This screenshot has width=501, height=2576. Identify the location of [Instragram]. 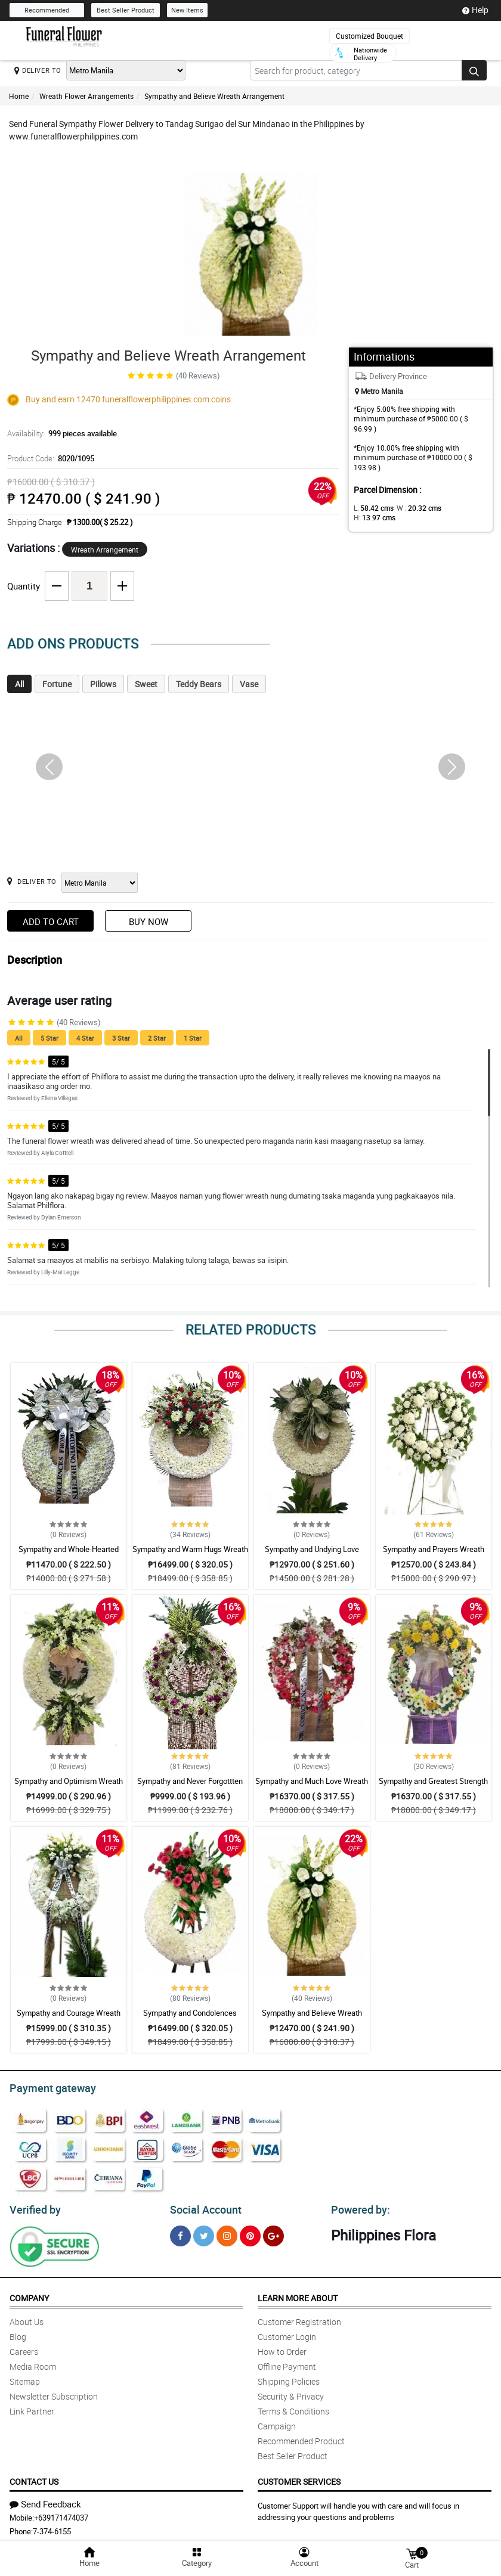
(227, 2232).